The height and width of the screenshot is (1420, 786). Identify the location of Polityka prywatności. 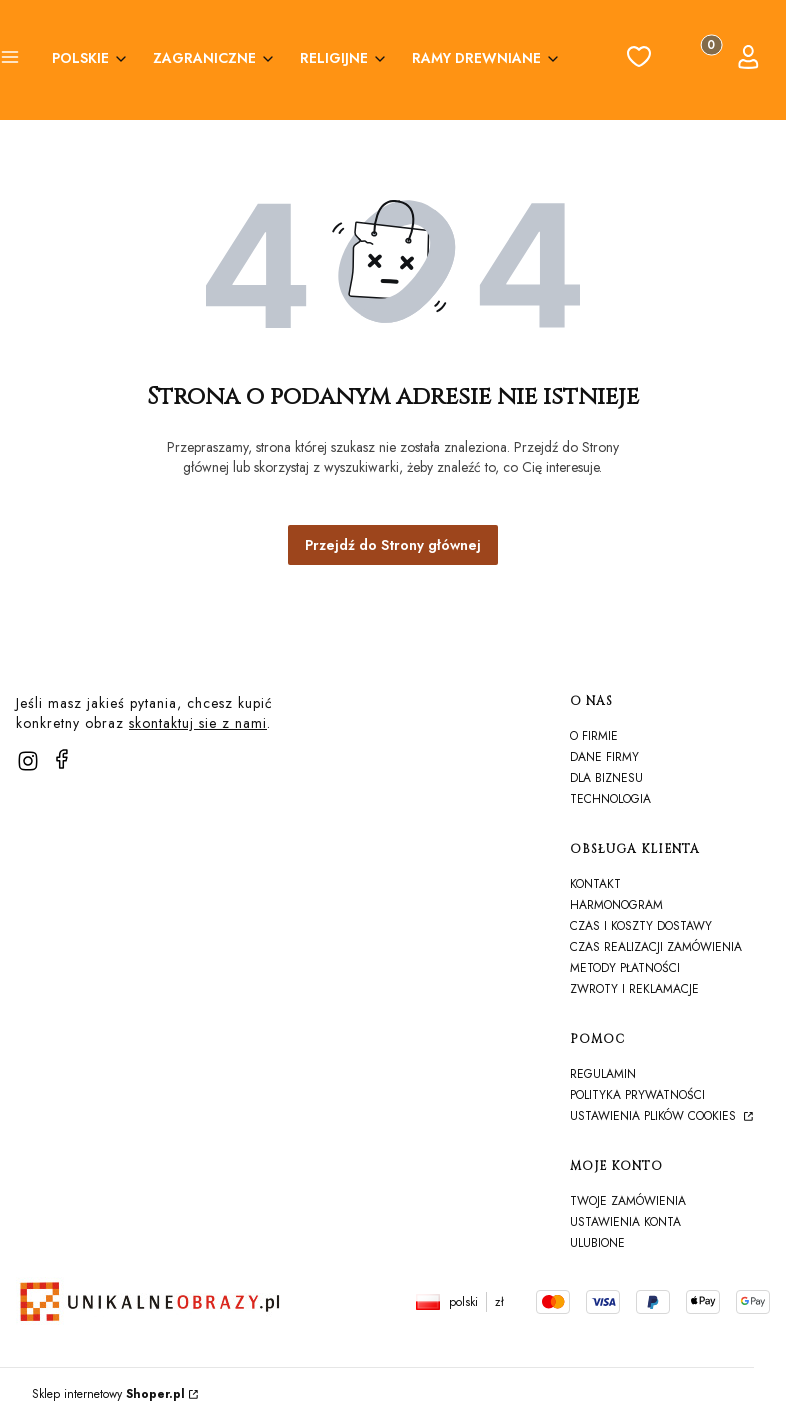
(637, 1095).